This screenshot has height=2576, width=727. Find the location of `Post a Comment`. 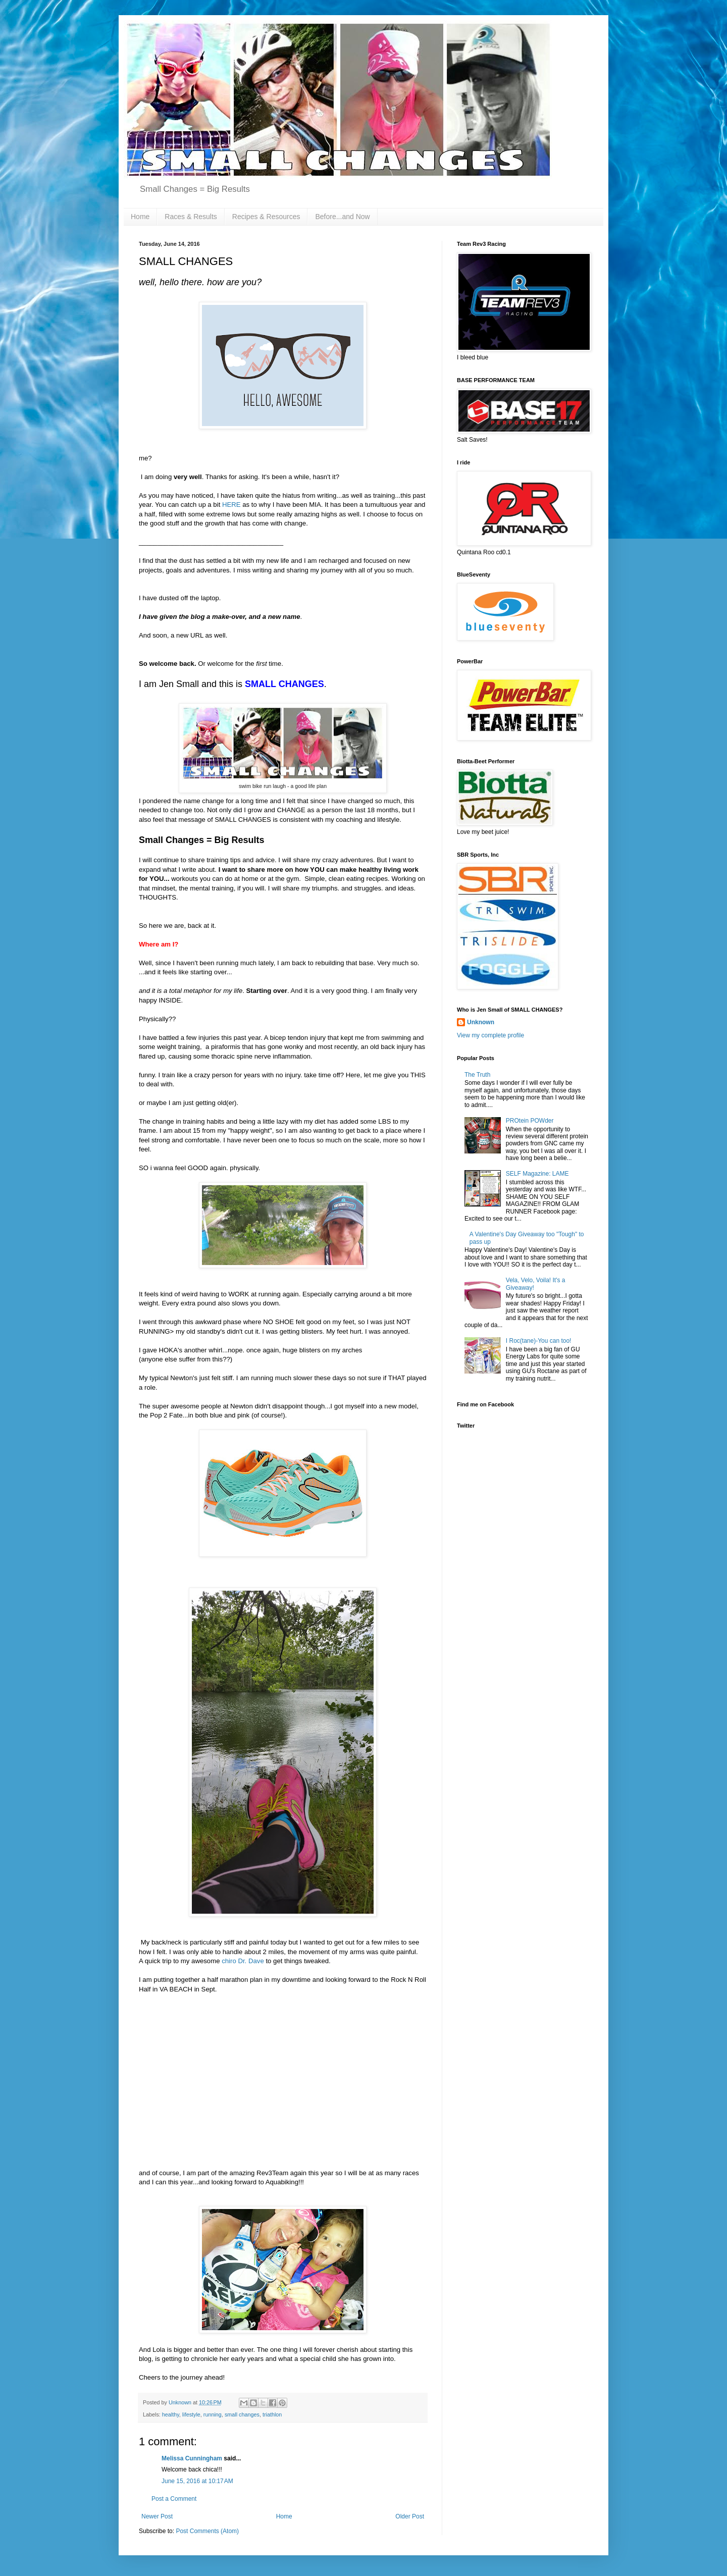

Post a Comment is located at coordinates (173, 2498).